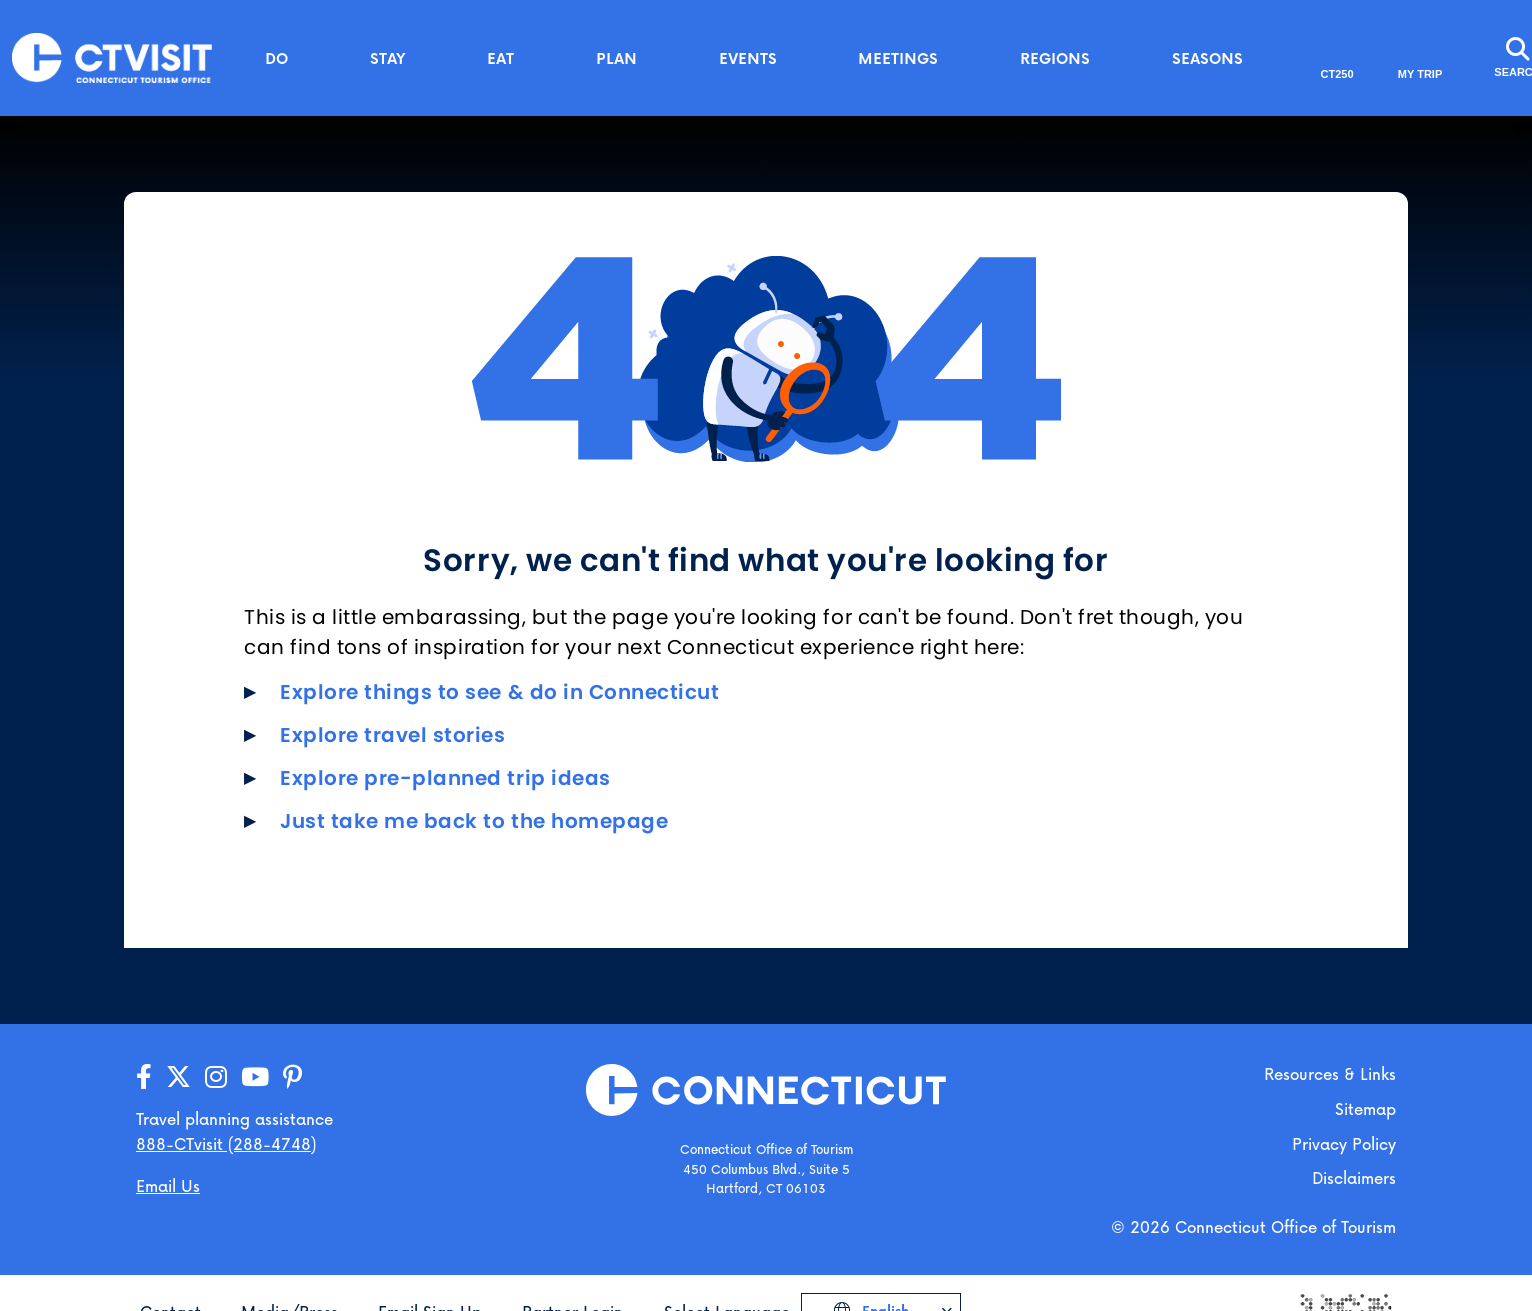  What do you see at coordinates (1337, 74) in the screenshot?
I see `CT250` at bounding box center [1337, 74].